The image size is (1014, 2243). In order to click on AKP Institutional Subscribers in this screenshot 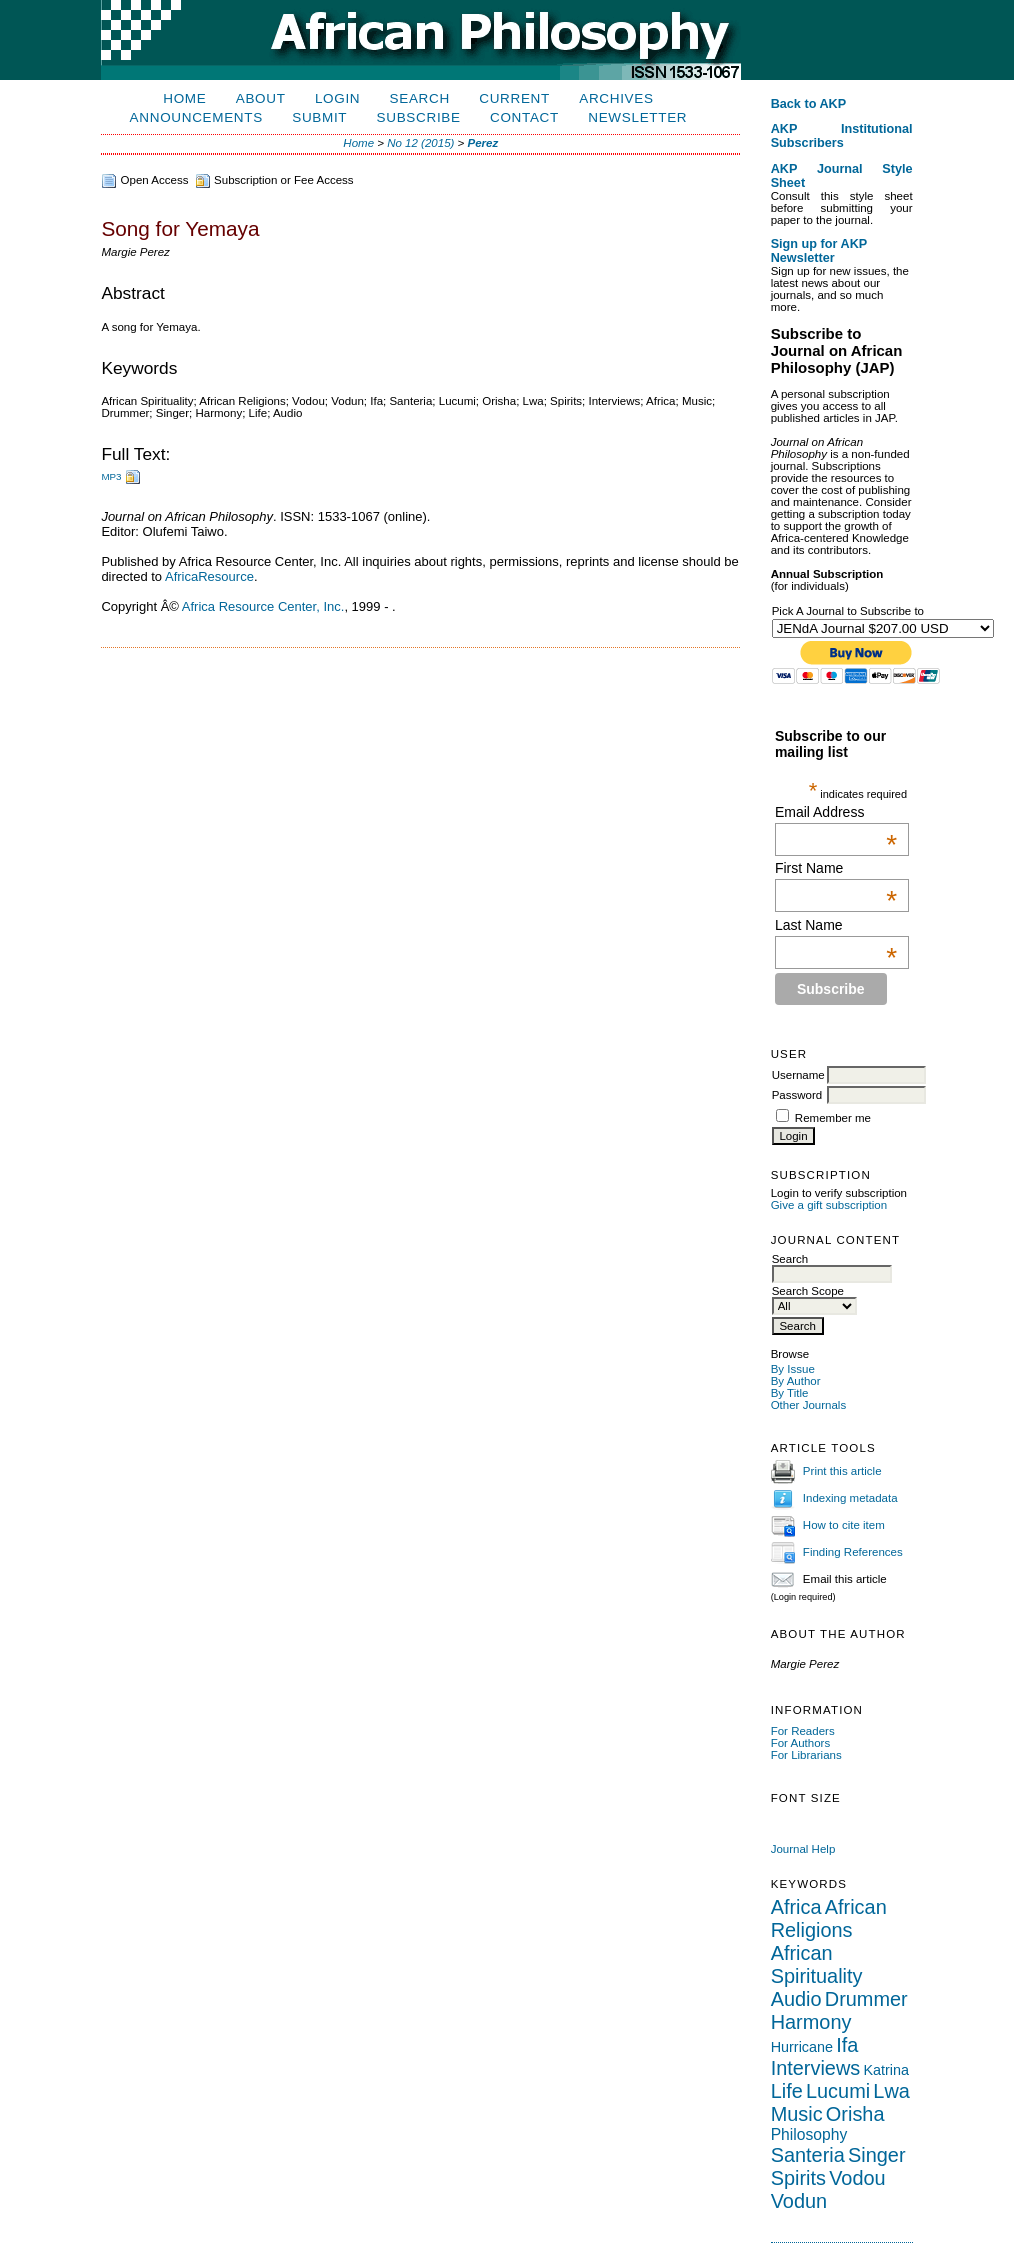, I will do `click(842, 136)`.